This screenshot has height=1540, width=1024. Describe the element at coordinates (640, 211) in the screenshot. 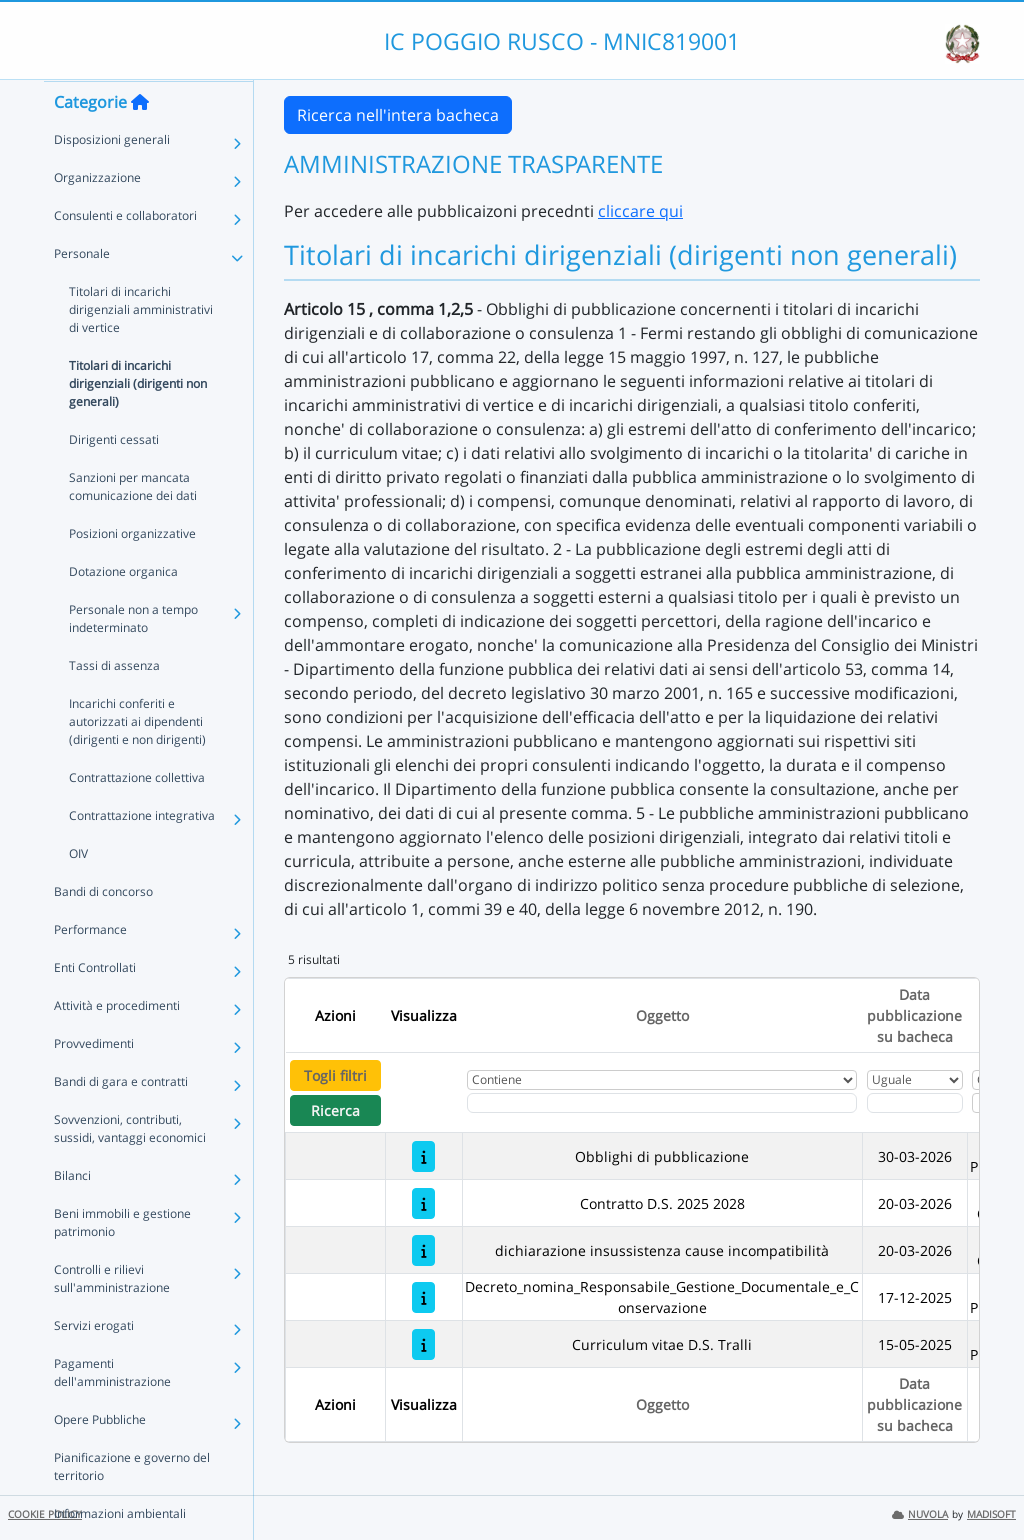

I see `cliccare qui` at that location.